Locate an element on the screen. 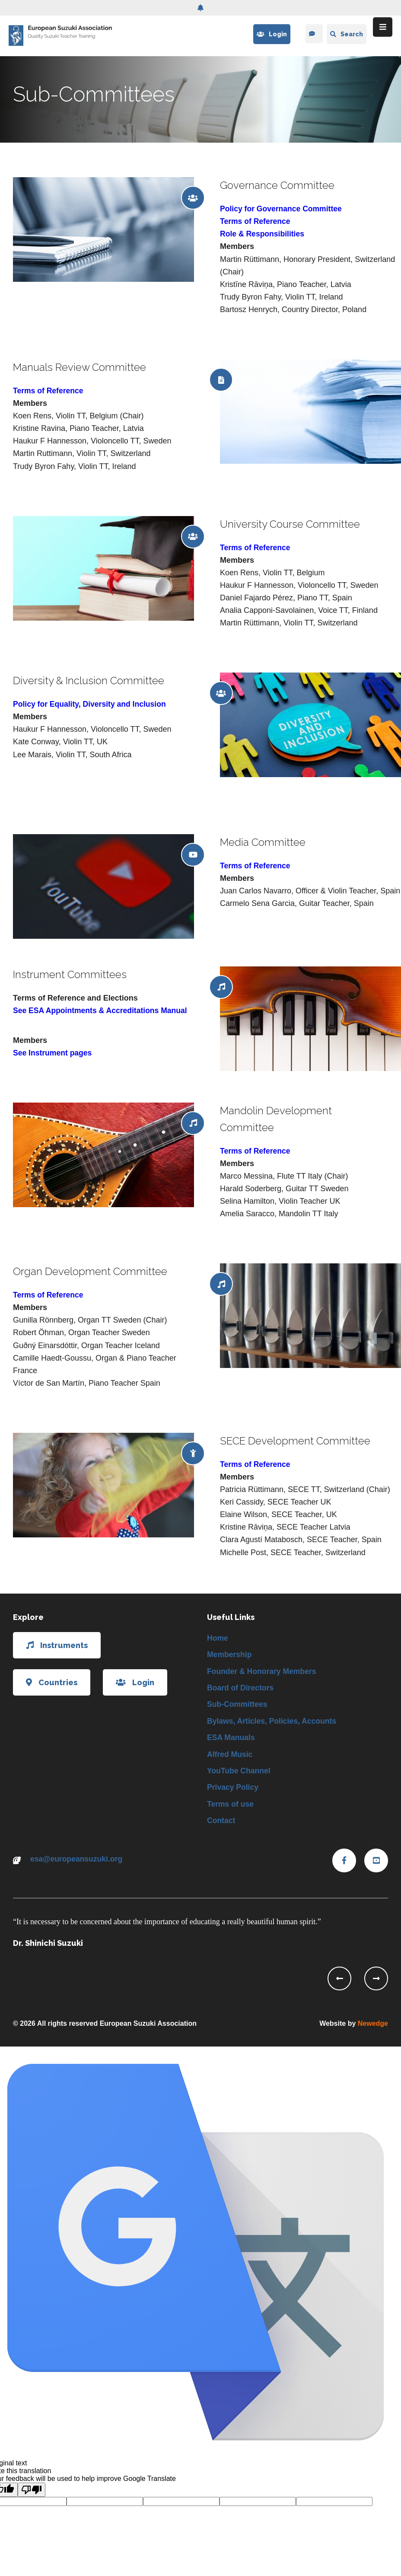 The height and width of the screenshot is (2576, 401). Sub-Committees is located at coordinates (238, 1705).